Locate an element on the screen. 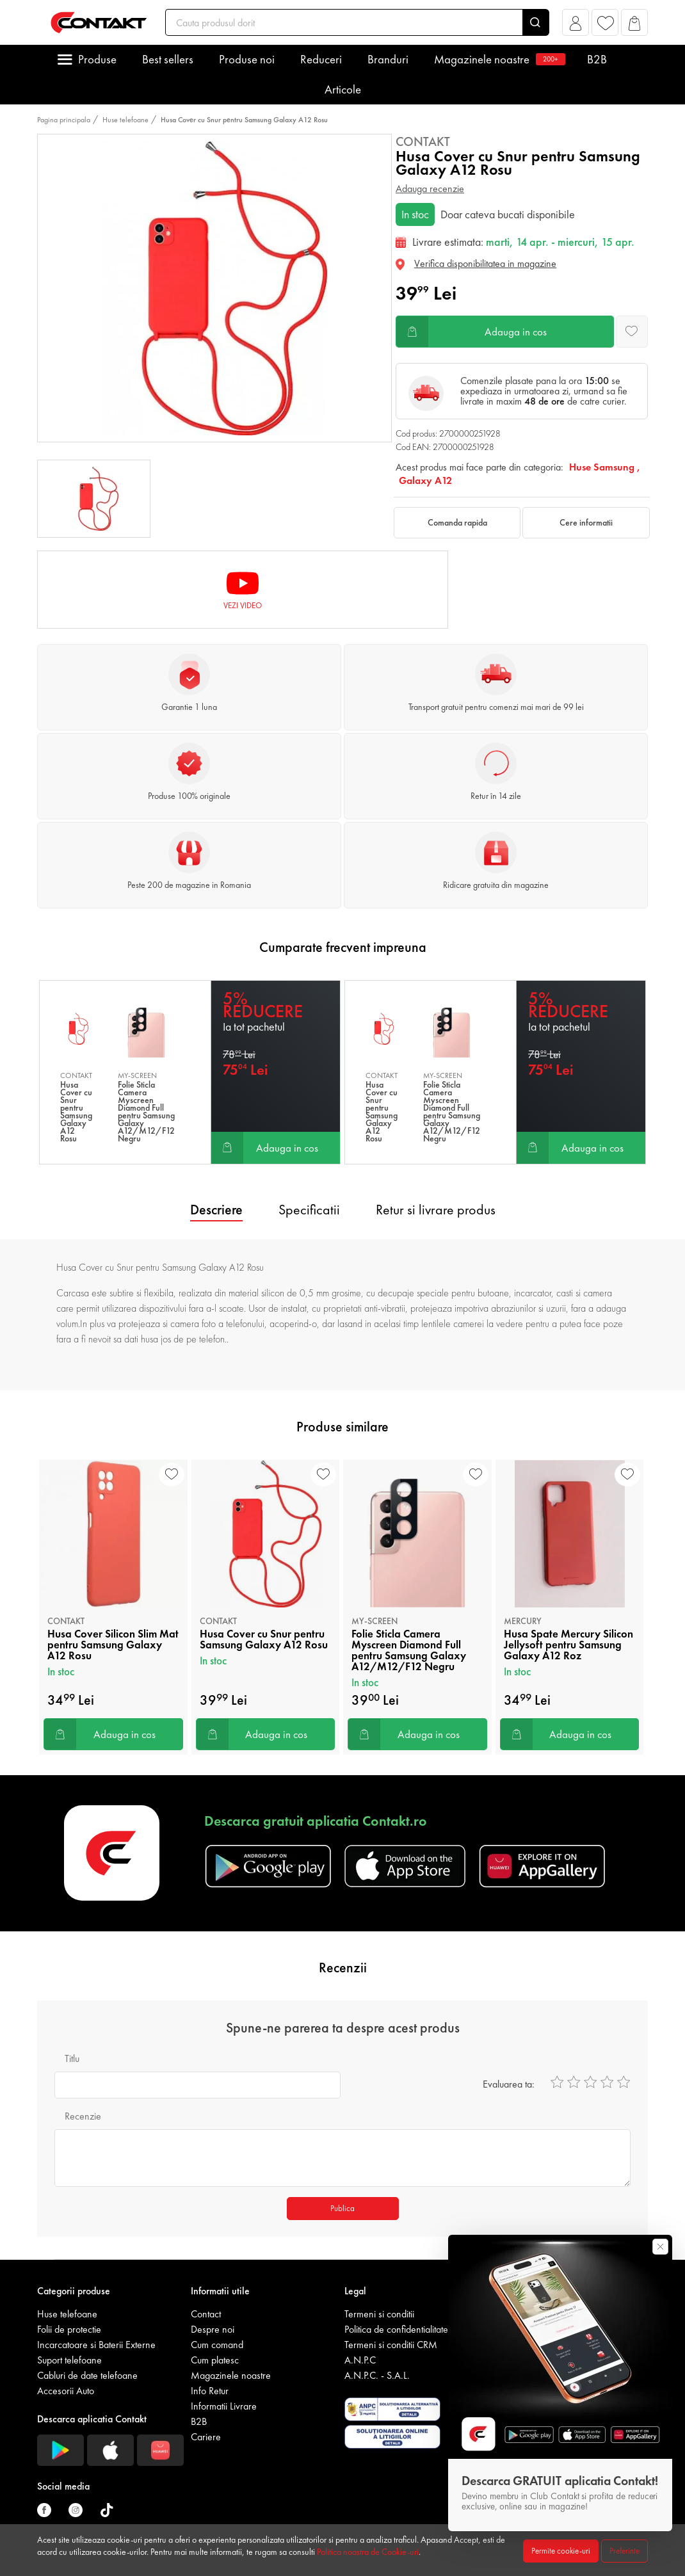  Comanda rapida is located at coordinates (457, 522).